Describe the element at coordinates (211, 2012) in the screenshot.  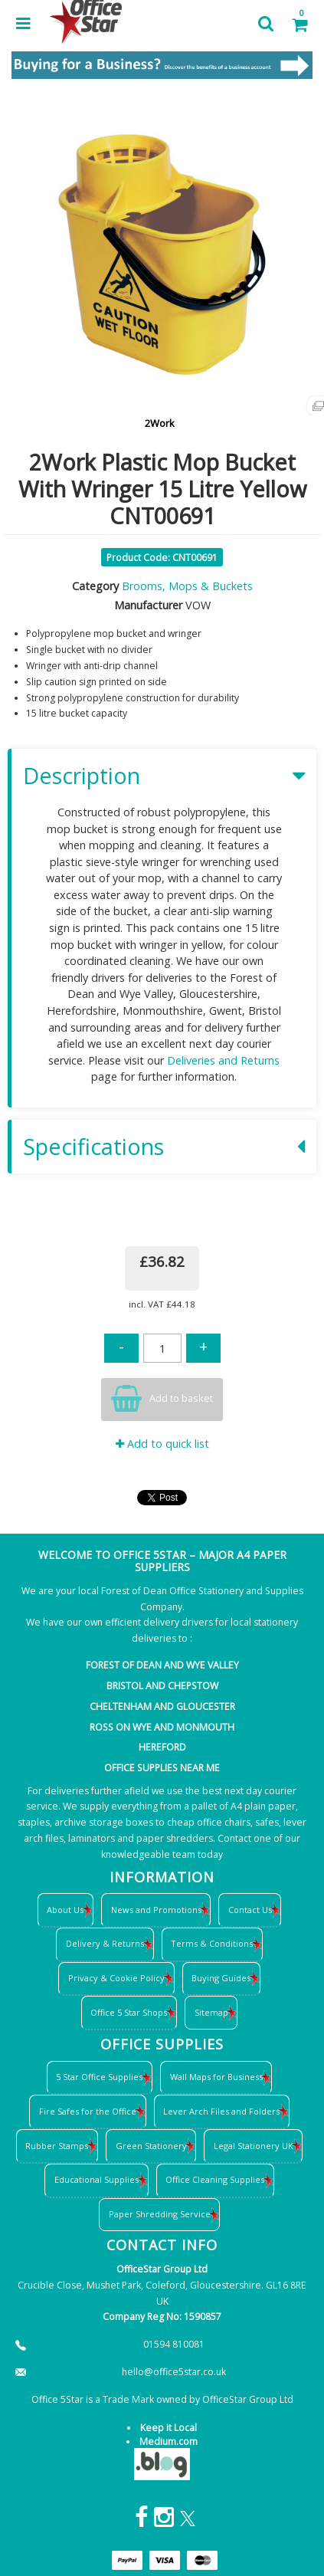
I see `Sitemap` at that location.